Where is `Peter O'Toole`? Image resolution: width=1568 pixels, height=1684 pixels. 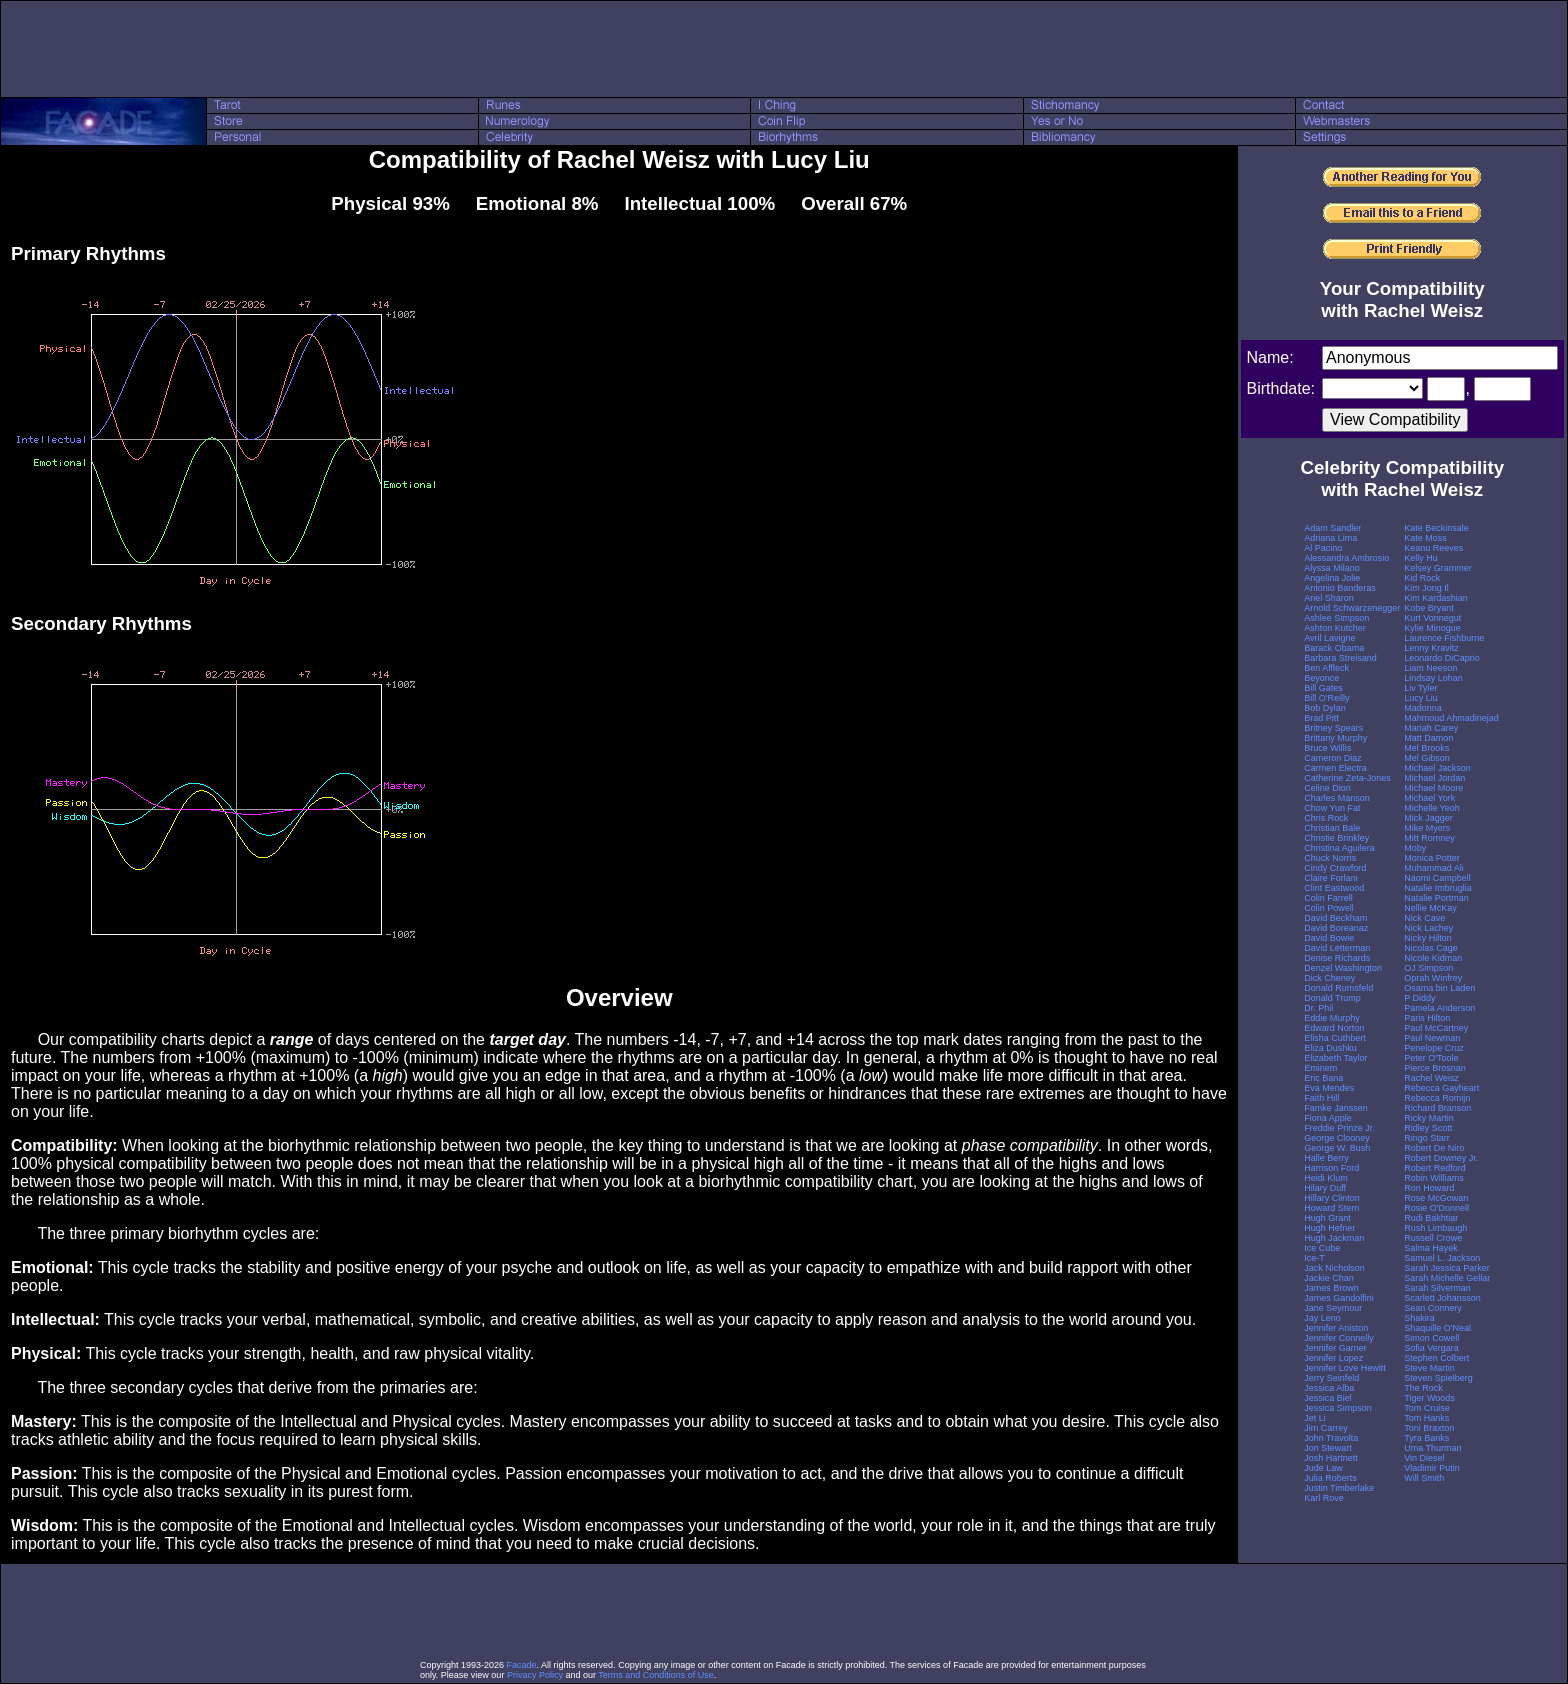 Peter O'Toole is located at coordinates (1431, 1058).